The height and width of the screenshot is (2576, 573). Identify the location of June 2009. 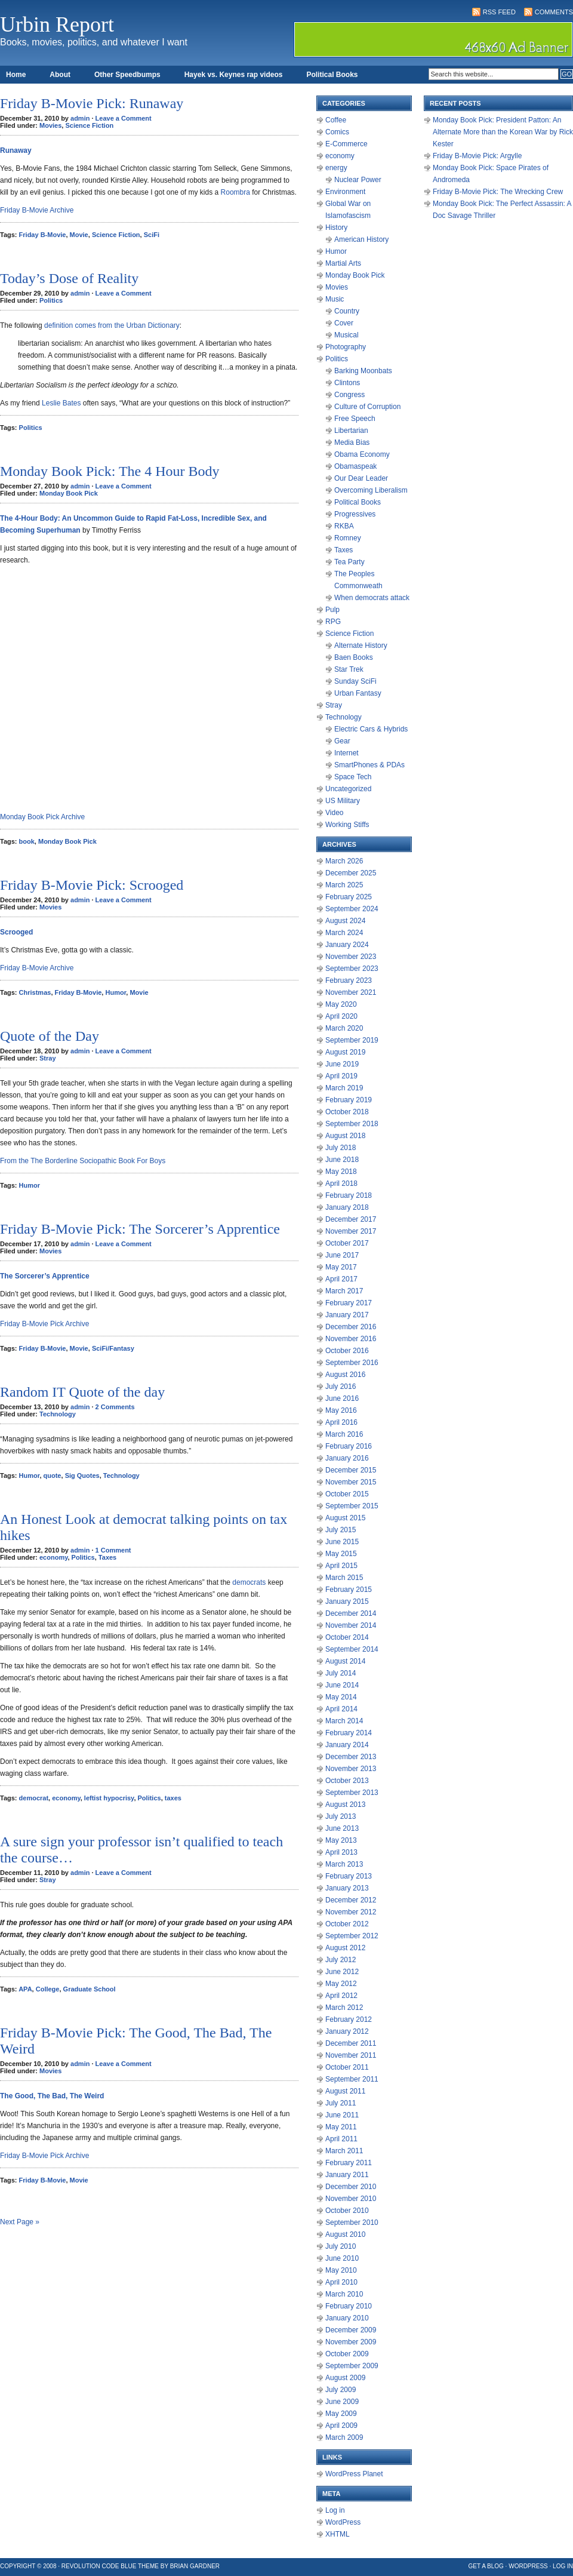
(342, 2401).